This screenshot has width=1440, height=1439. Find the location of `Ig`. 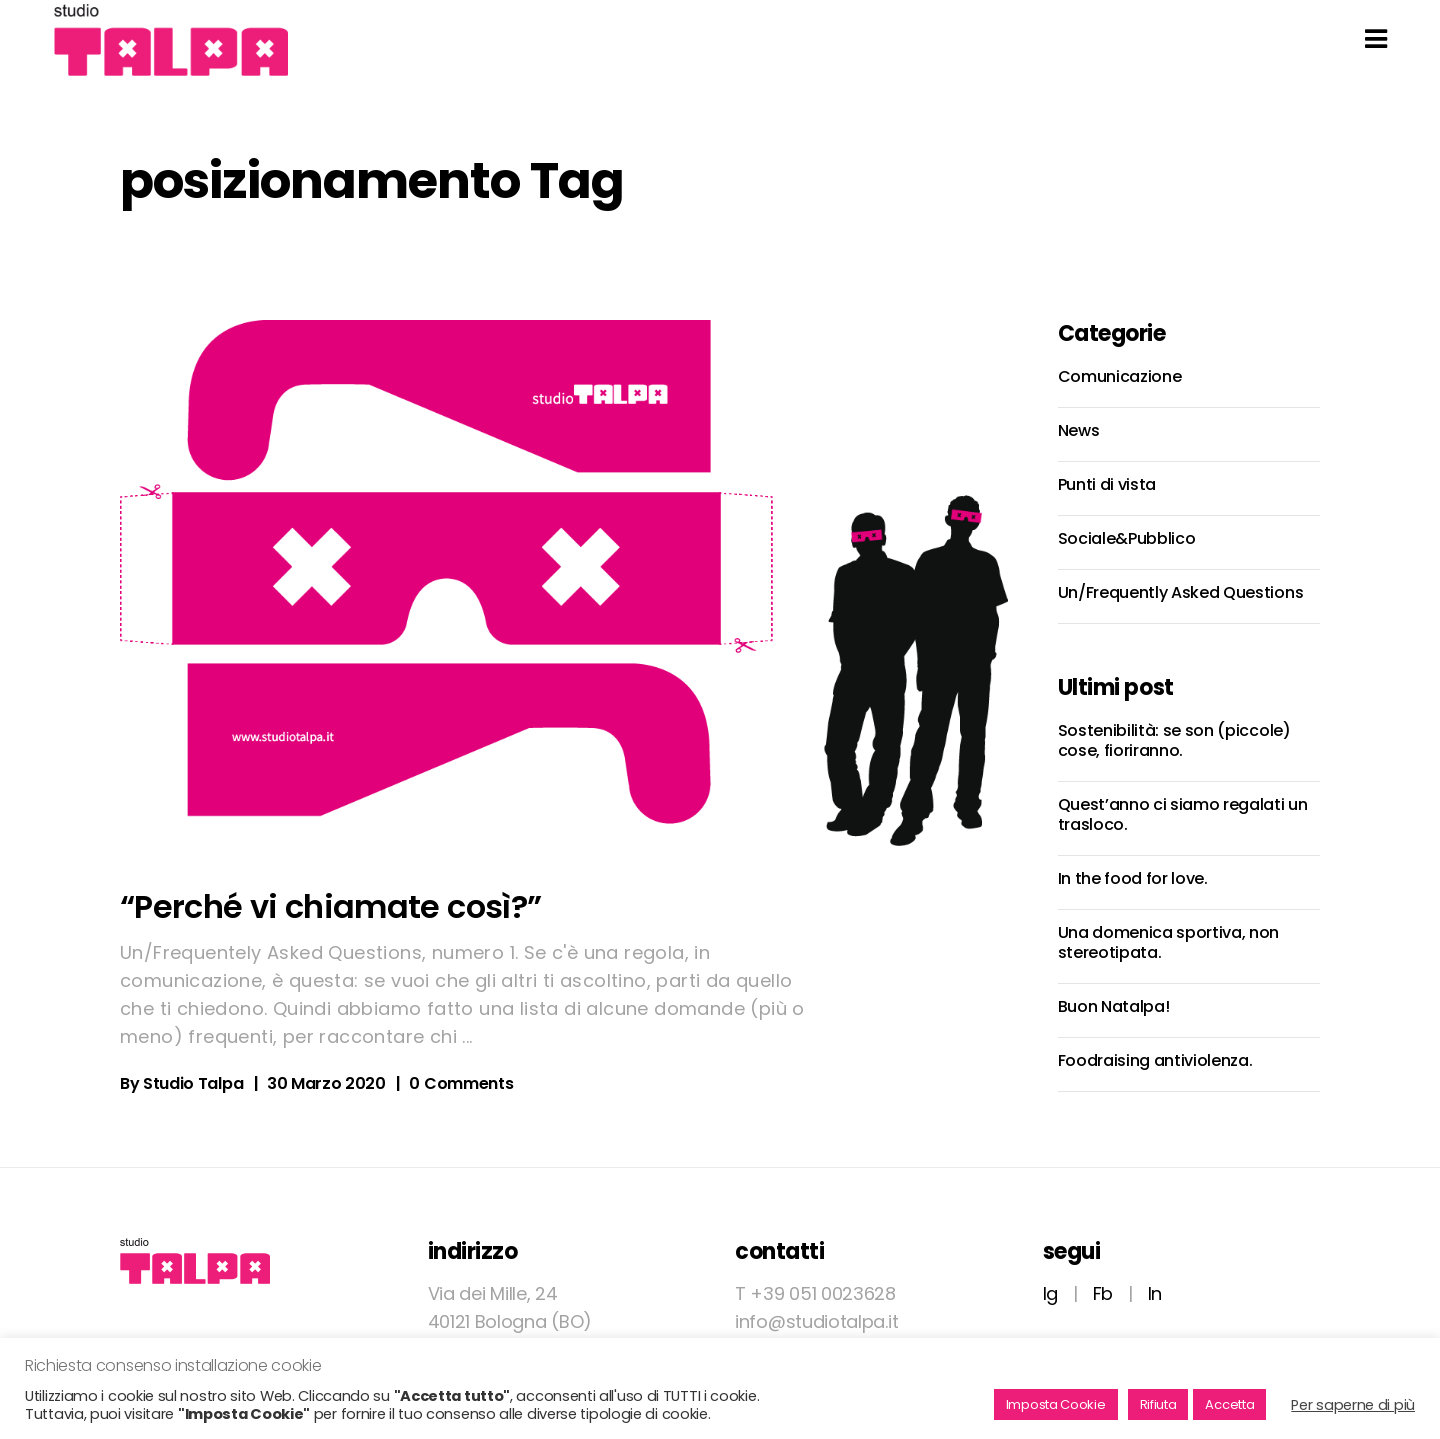

Ig is located at coordinates (1050, 1293).